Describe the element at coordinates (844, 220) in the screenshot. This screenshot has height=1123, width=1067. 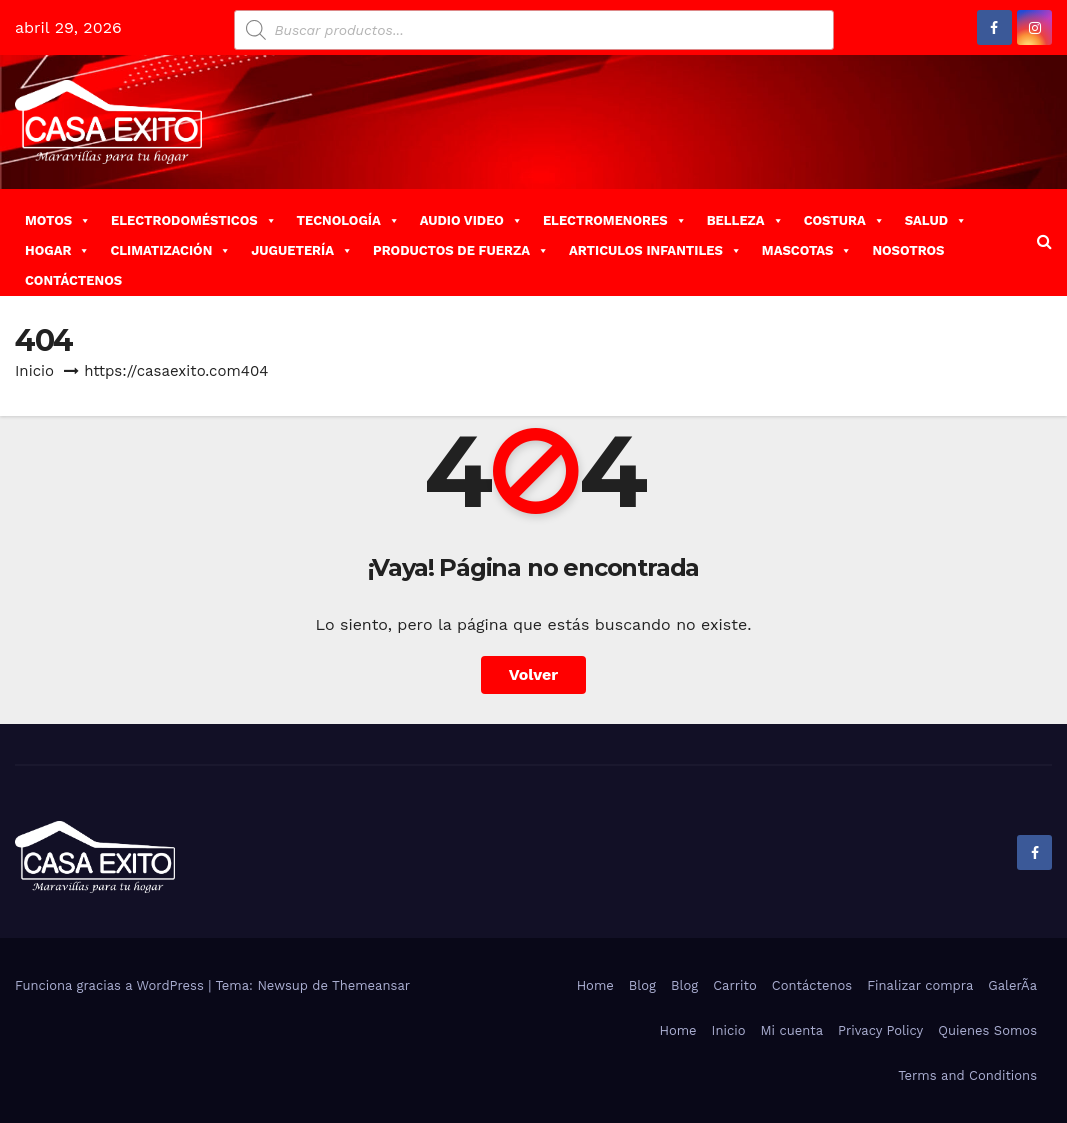
I see `COSTURA` at that location.